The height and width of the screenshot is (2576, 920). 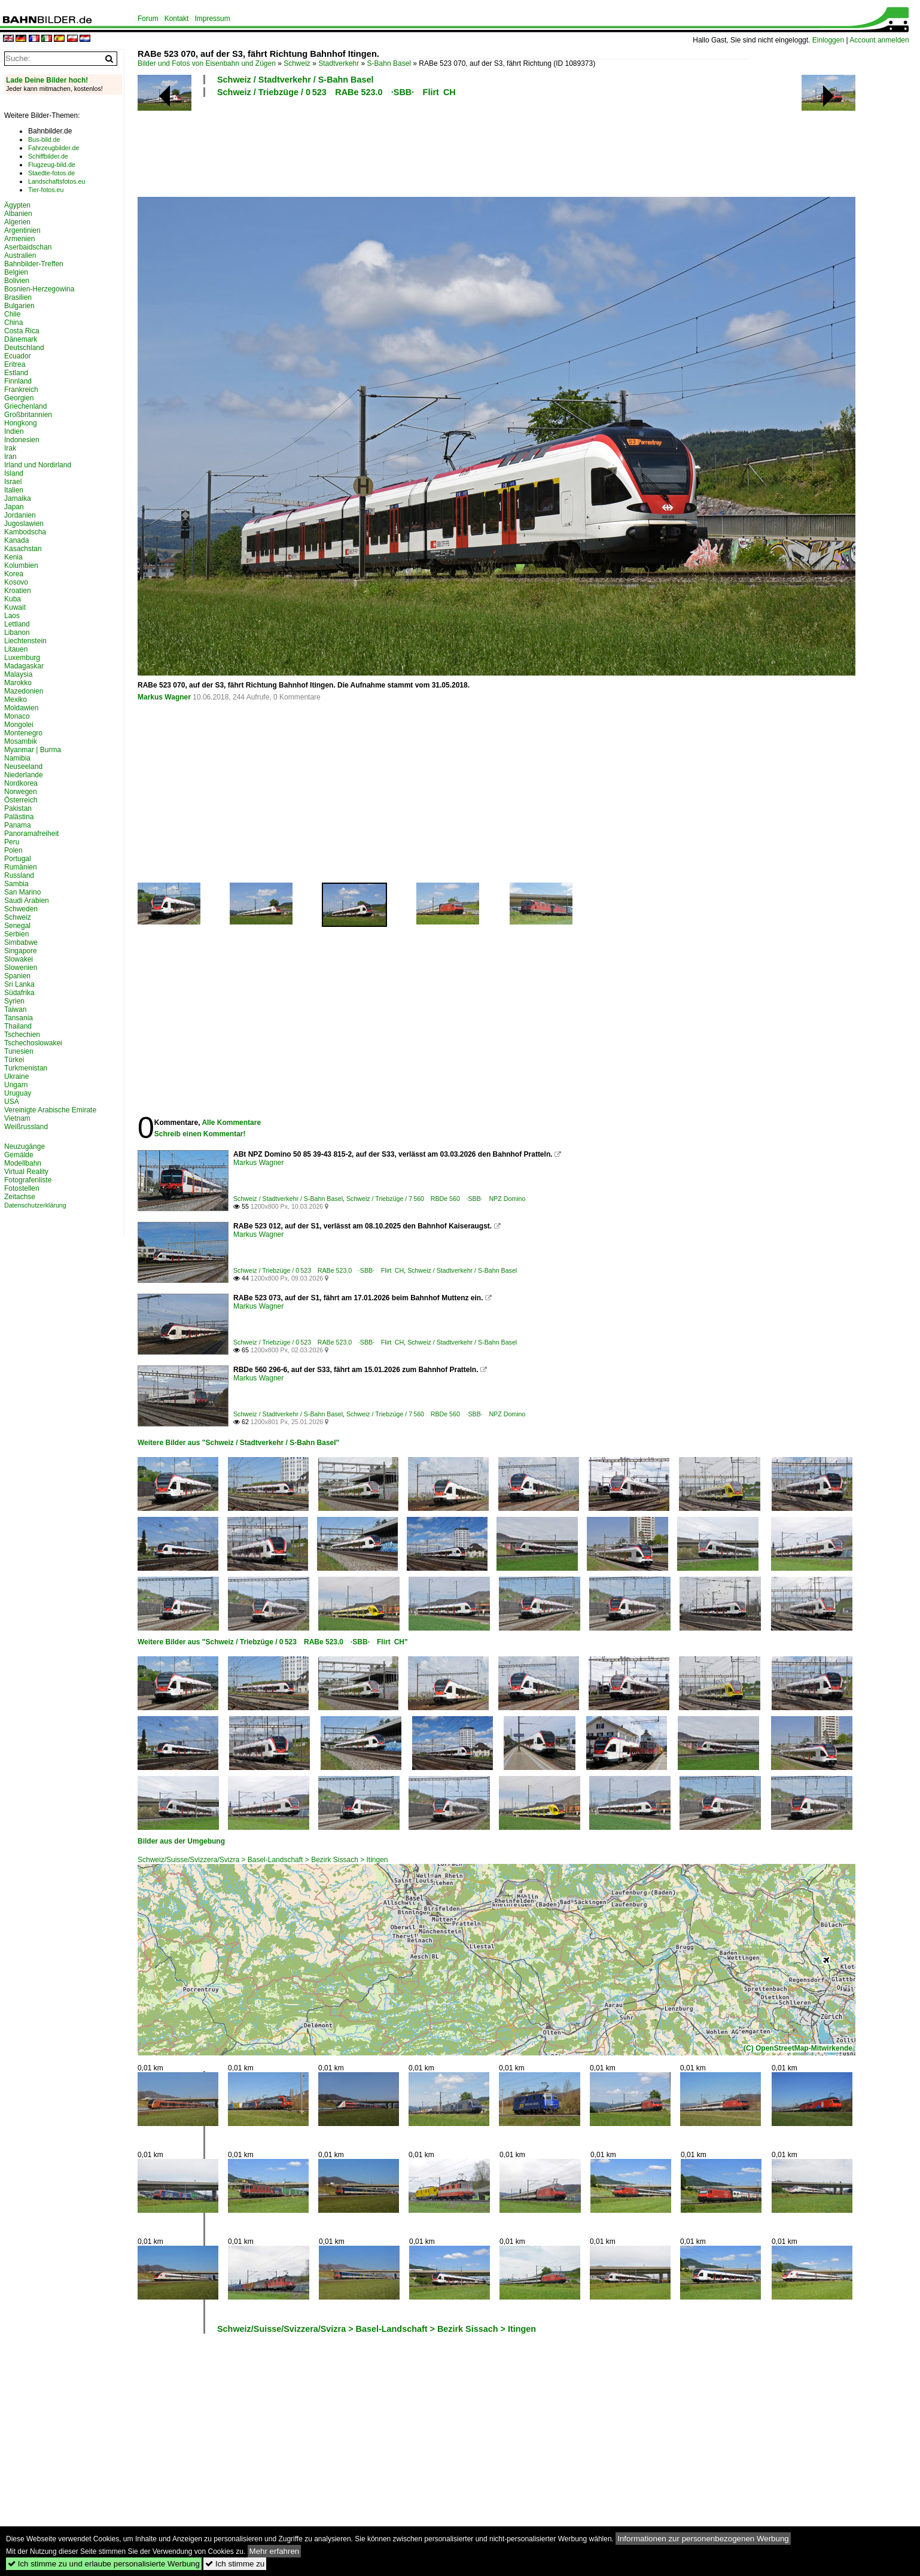 I want to click on Panama, so click(x=17, y=825).